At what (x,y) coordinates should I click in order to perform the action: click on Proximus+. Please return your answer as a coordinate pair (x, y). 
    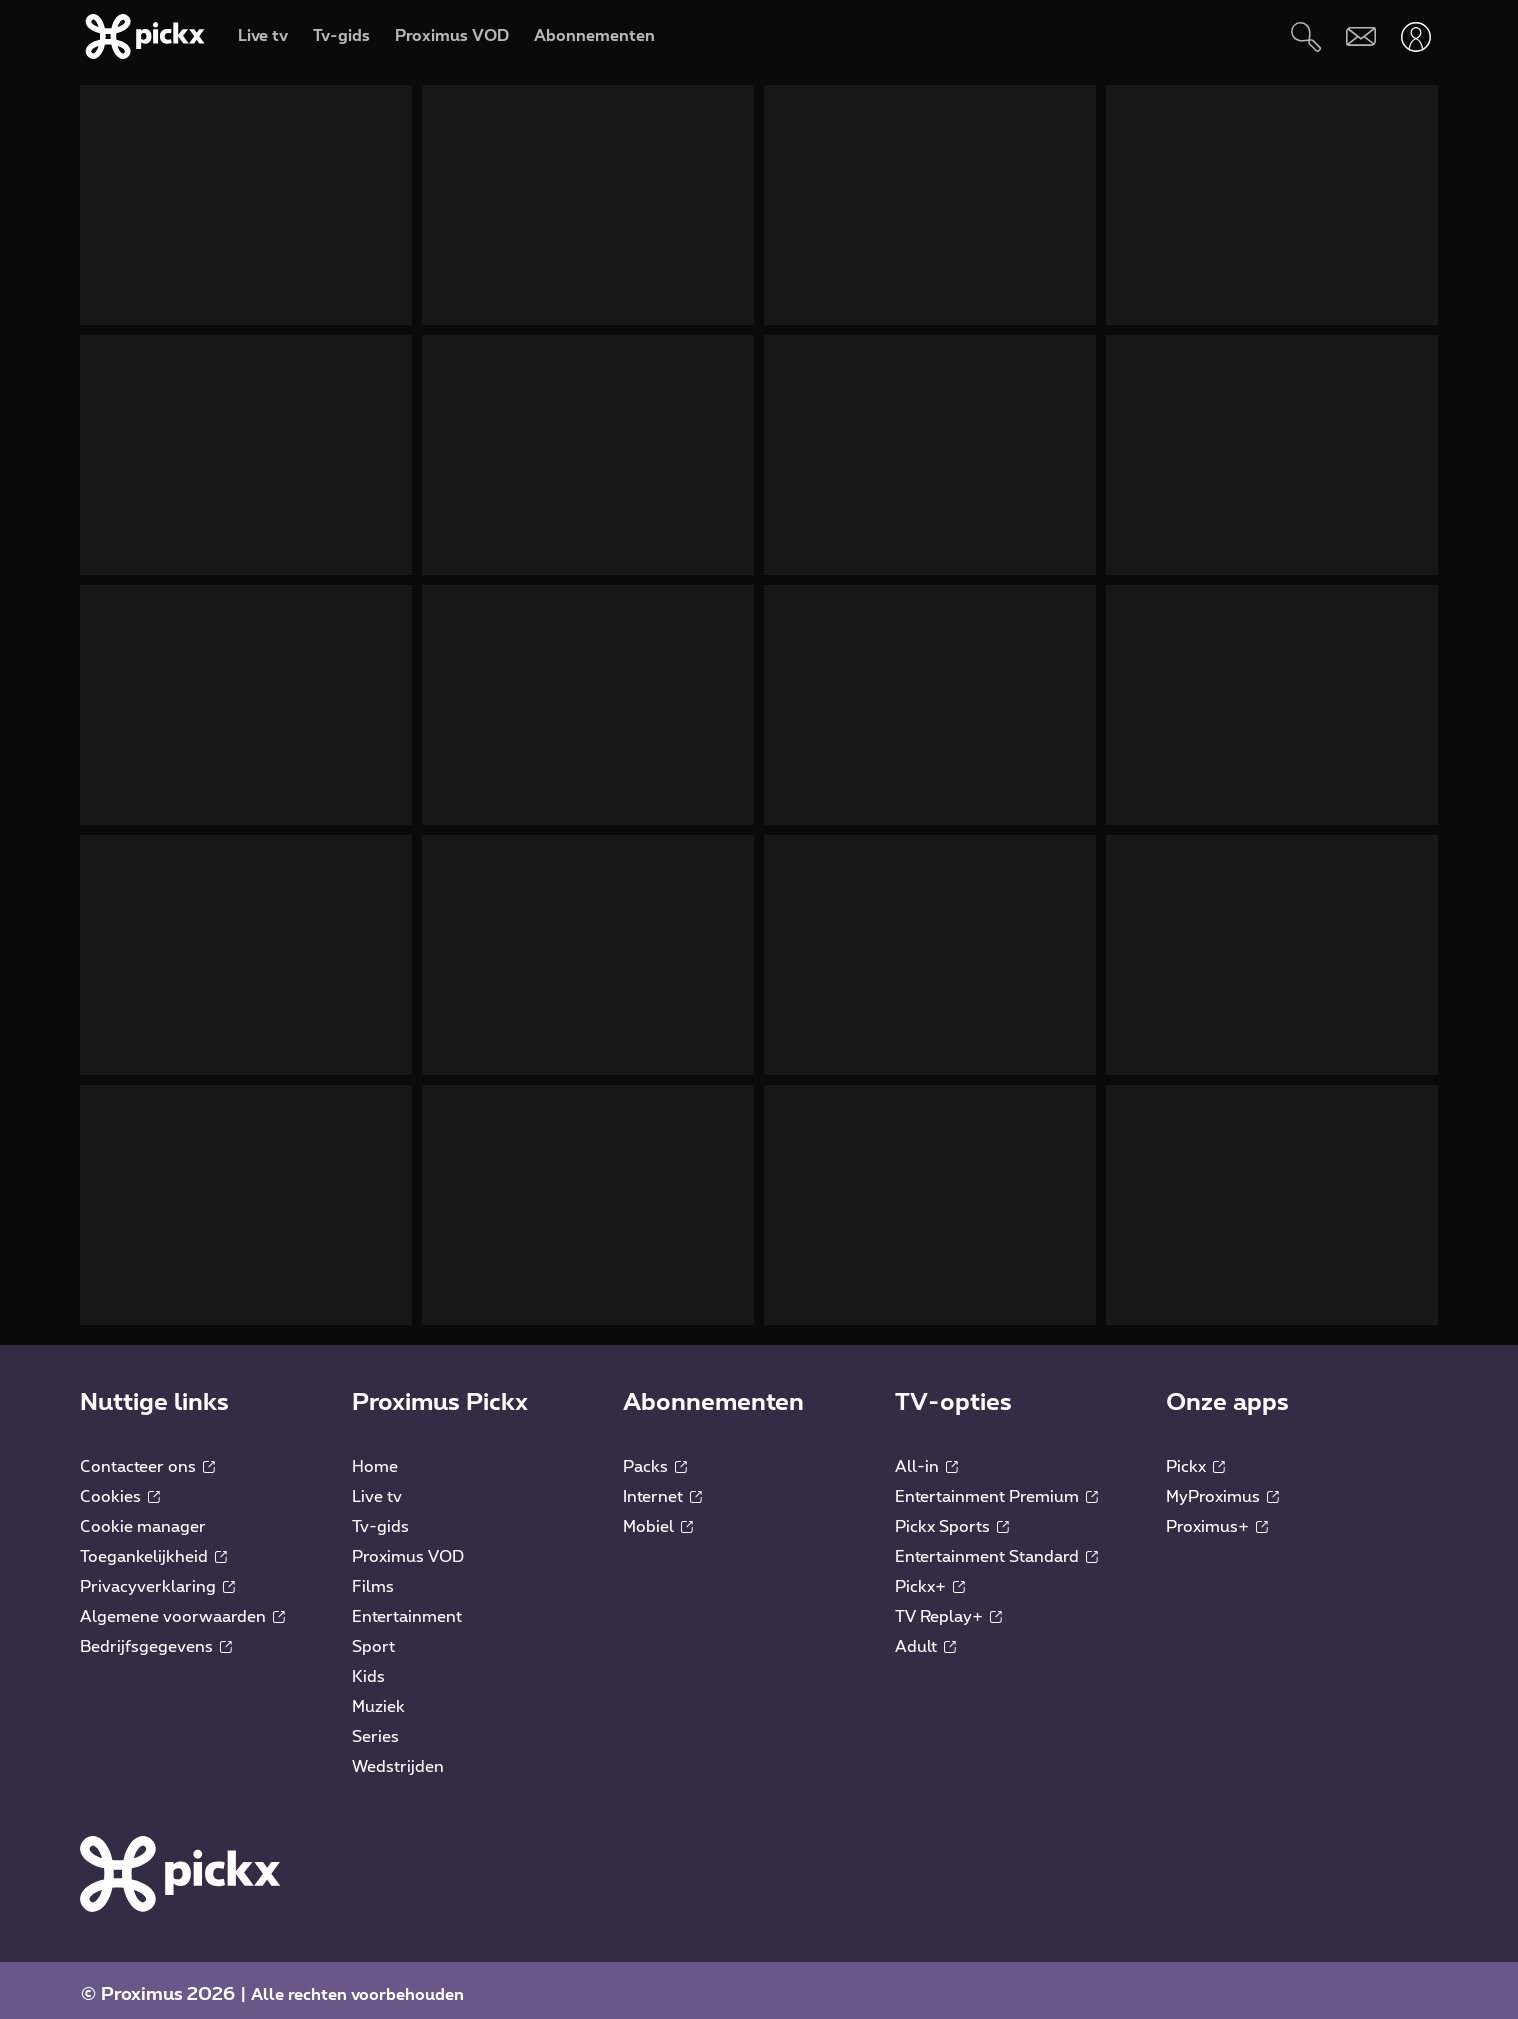
    Looking at the image, I should click on (1217, 1517).